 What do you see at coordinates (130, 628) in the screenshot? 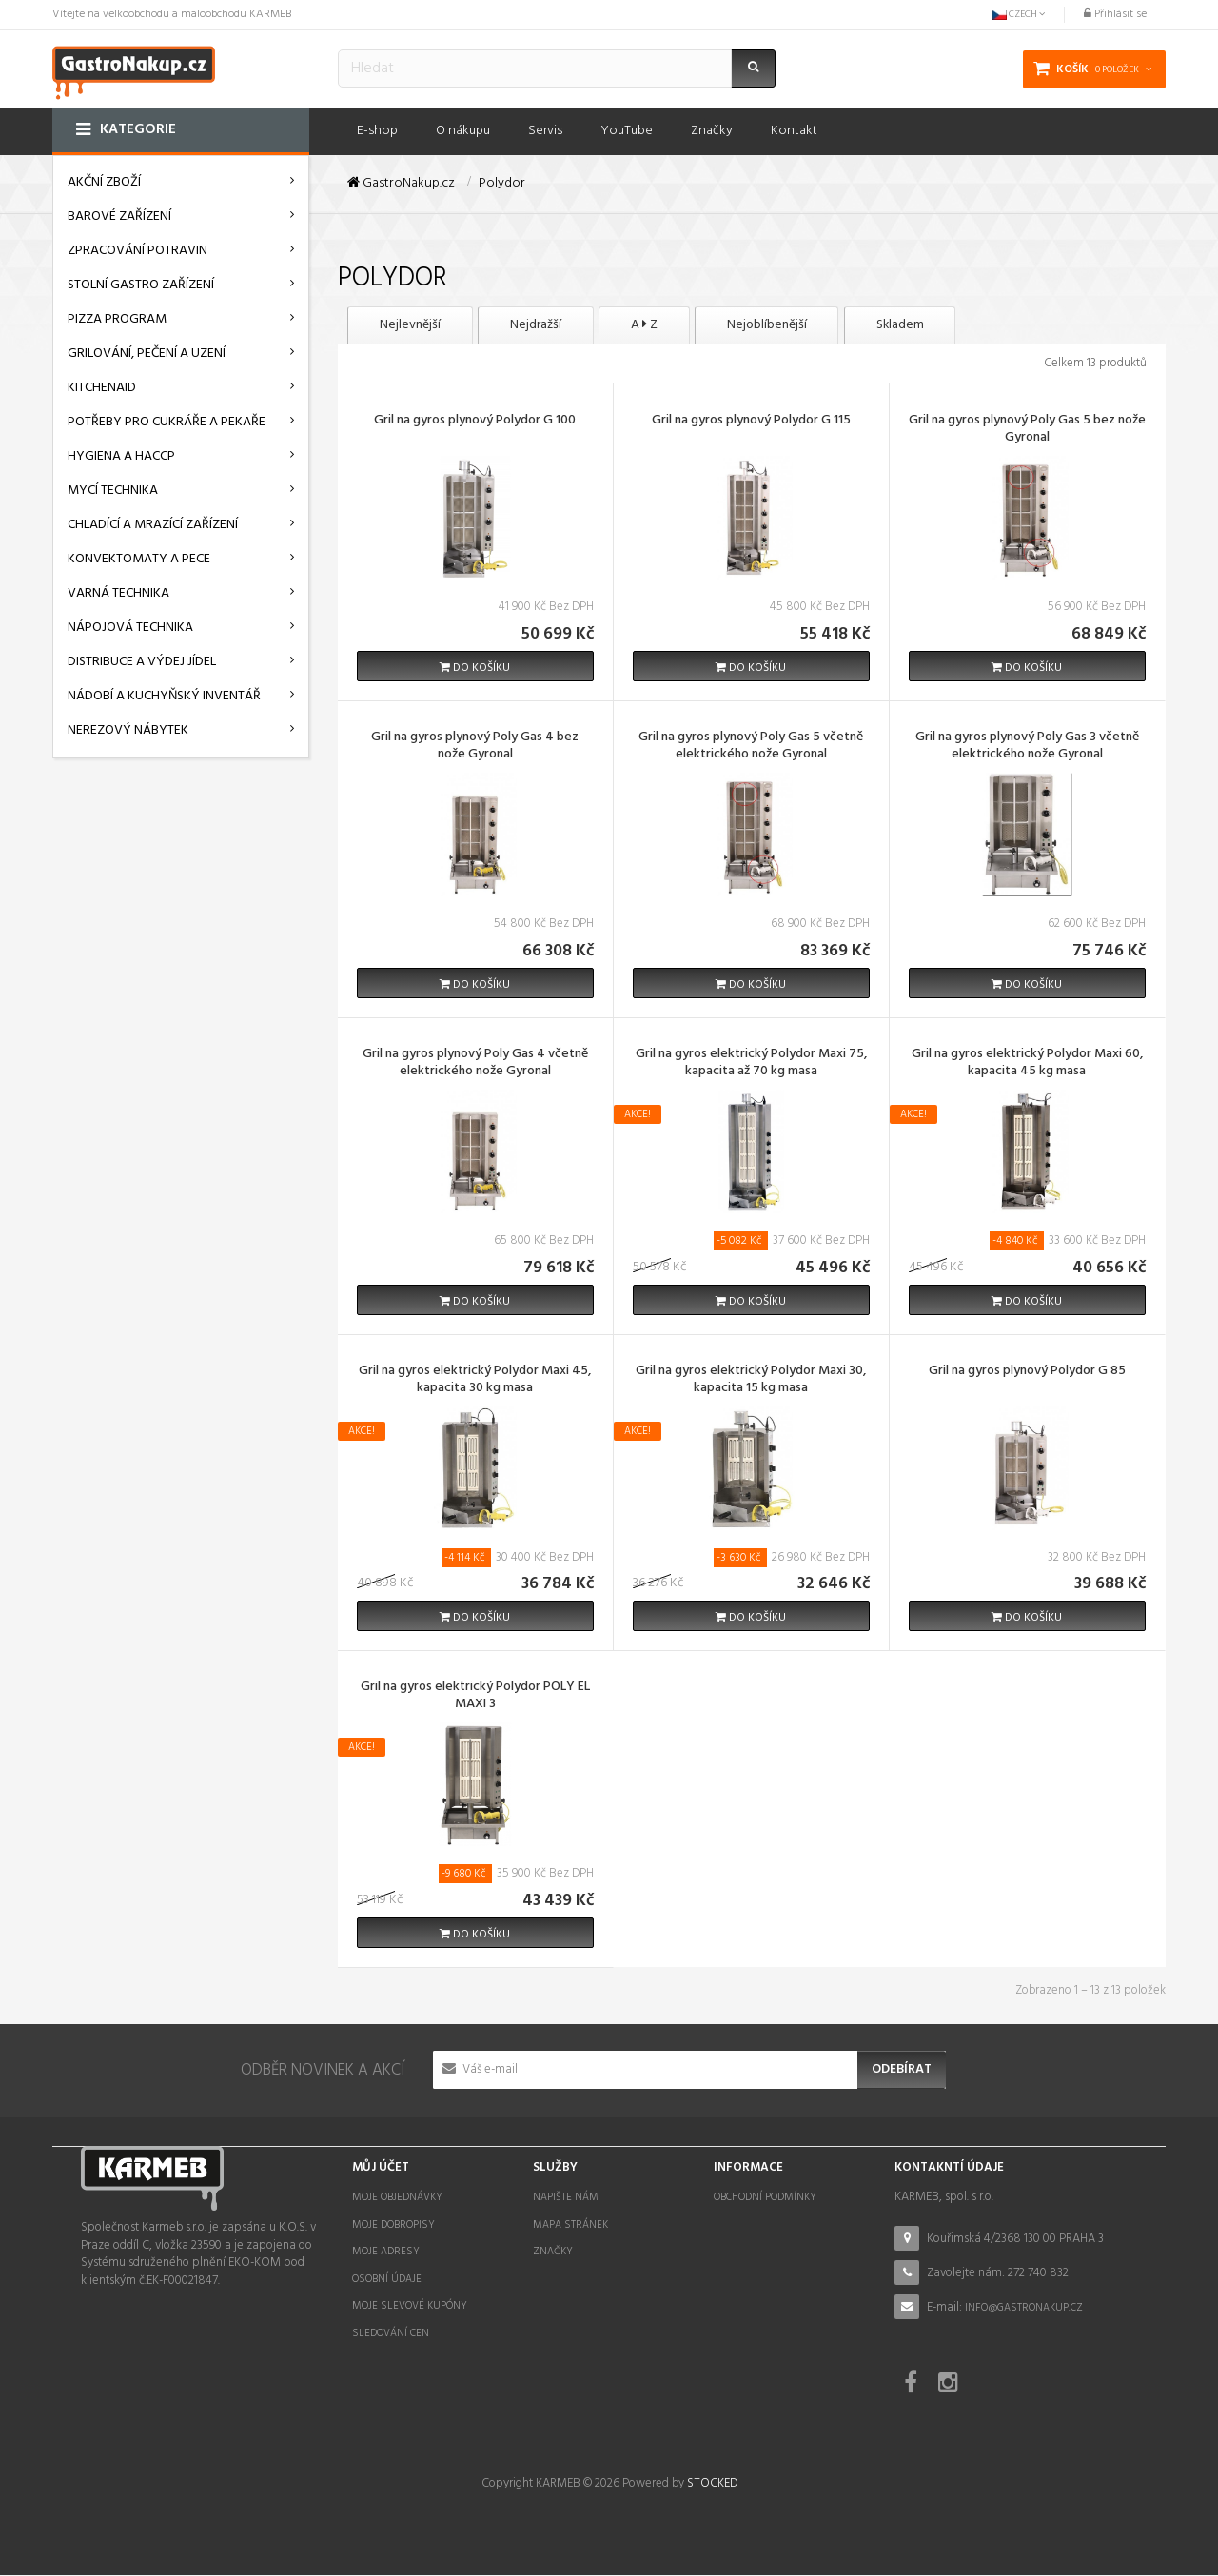
I see `Nápojová technika` at bounding box center [130, 628].